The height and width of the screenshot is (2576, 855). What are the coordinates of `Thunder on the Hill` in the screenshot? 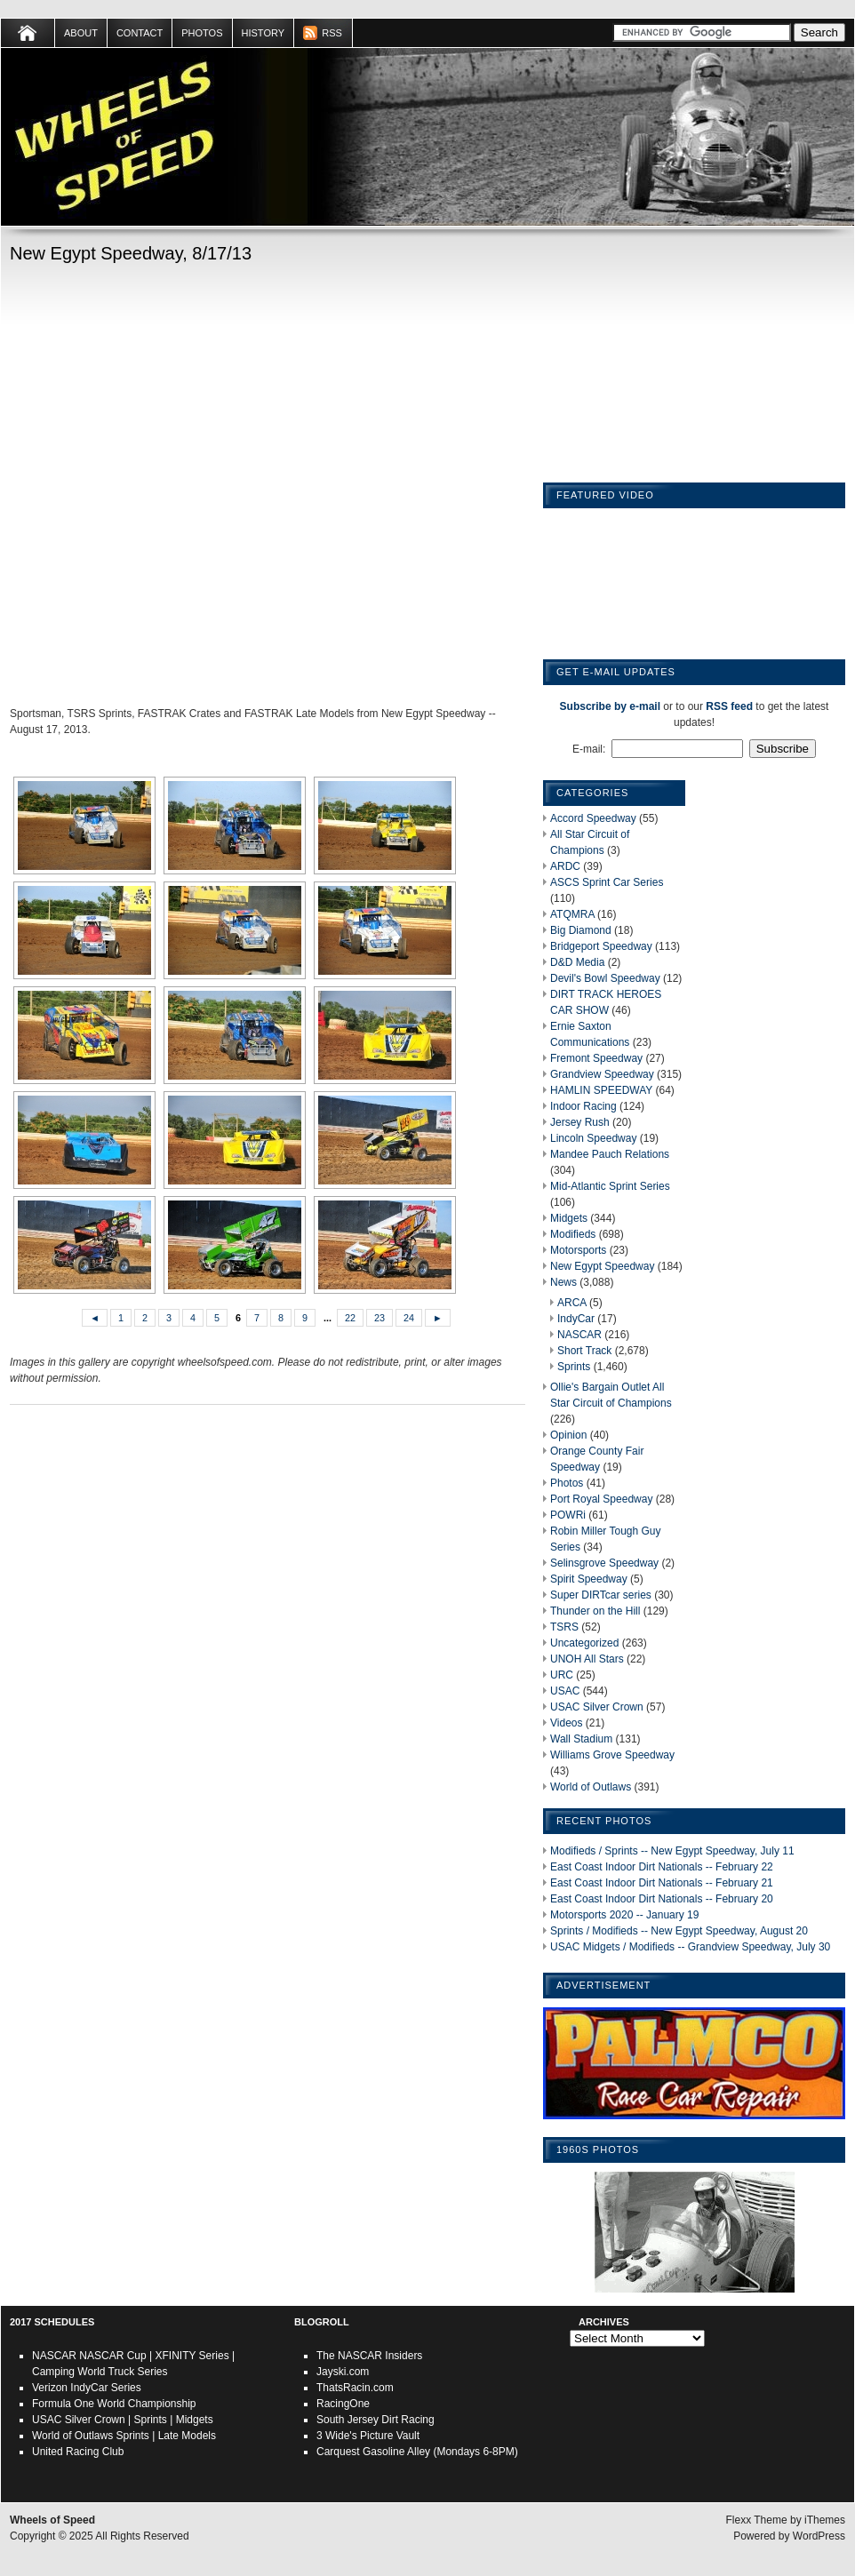 It's located at (595, 1611).